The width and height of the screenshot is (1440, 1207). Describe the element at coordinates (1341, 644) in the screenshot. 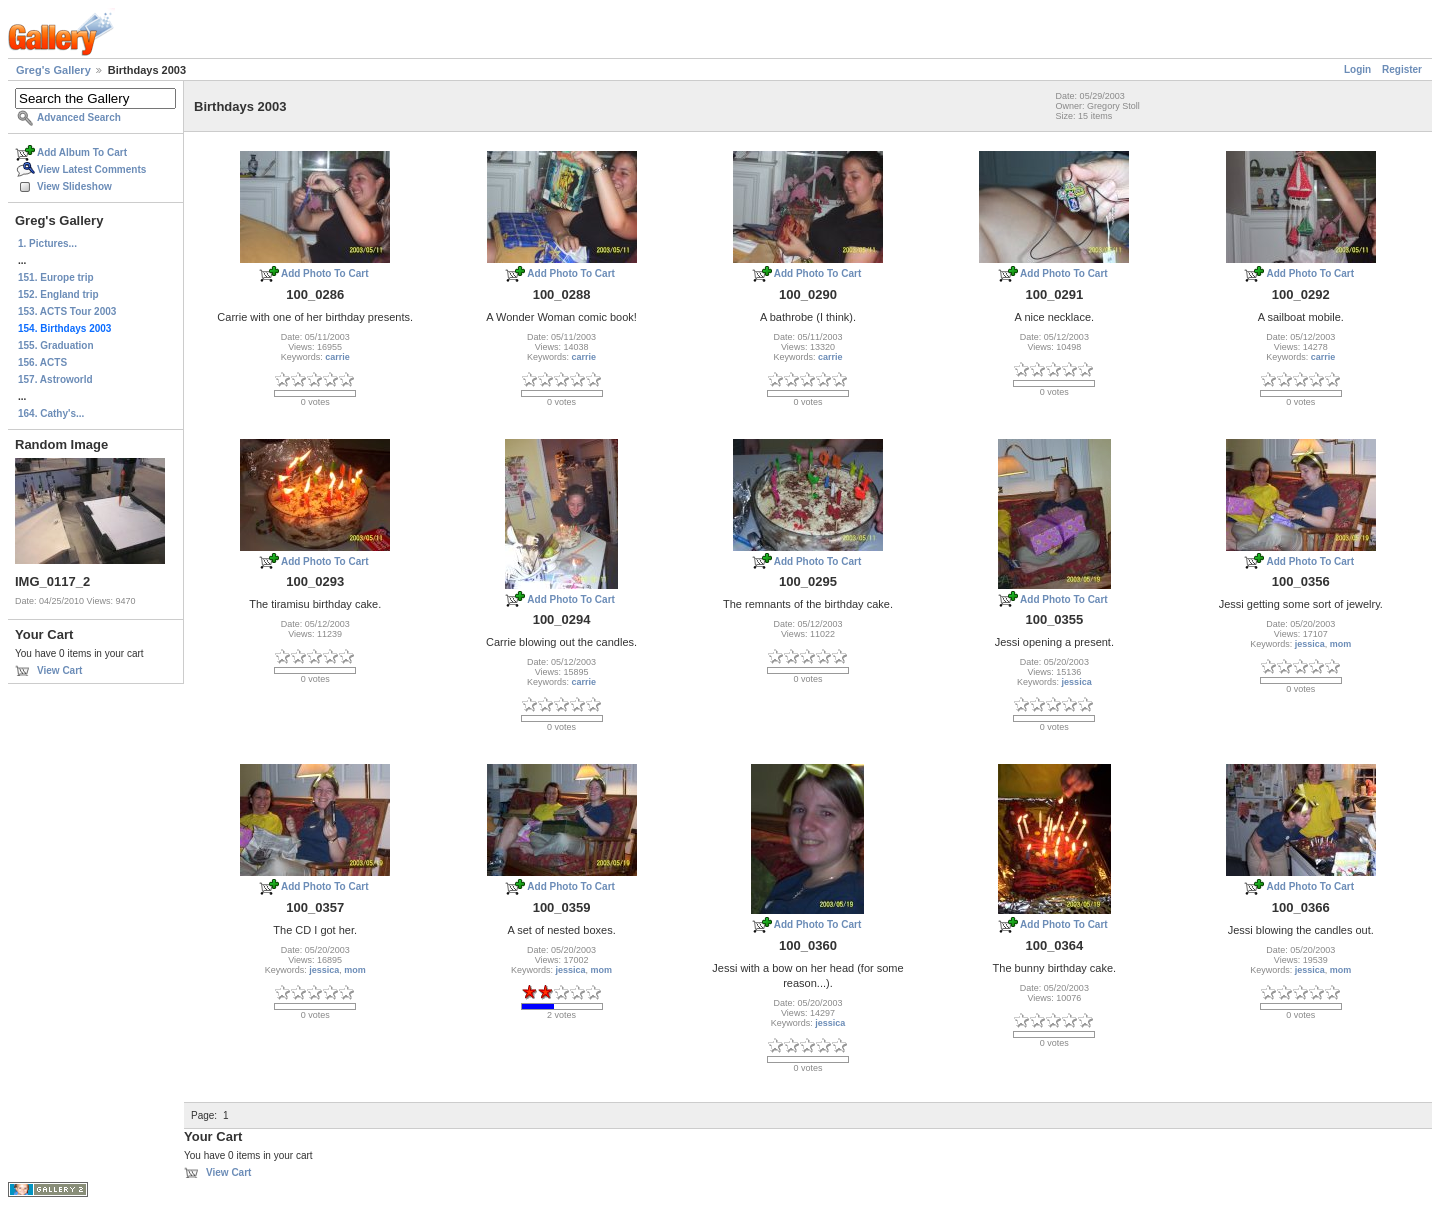

I see `mom` at that location.